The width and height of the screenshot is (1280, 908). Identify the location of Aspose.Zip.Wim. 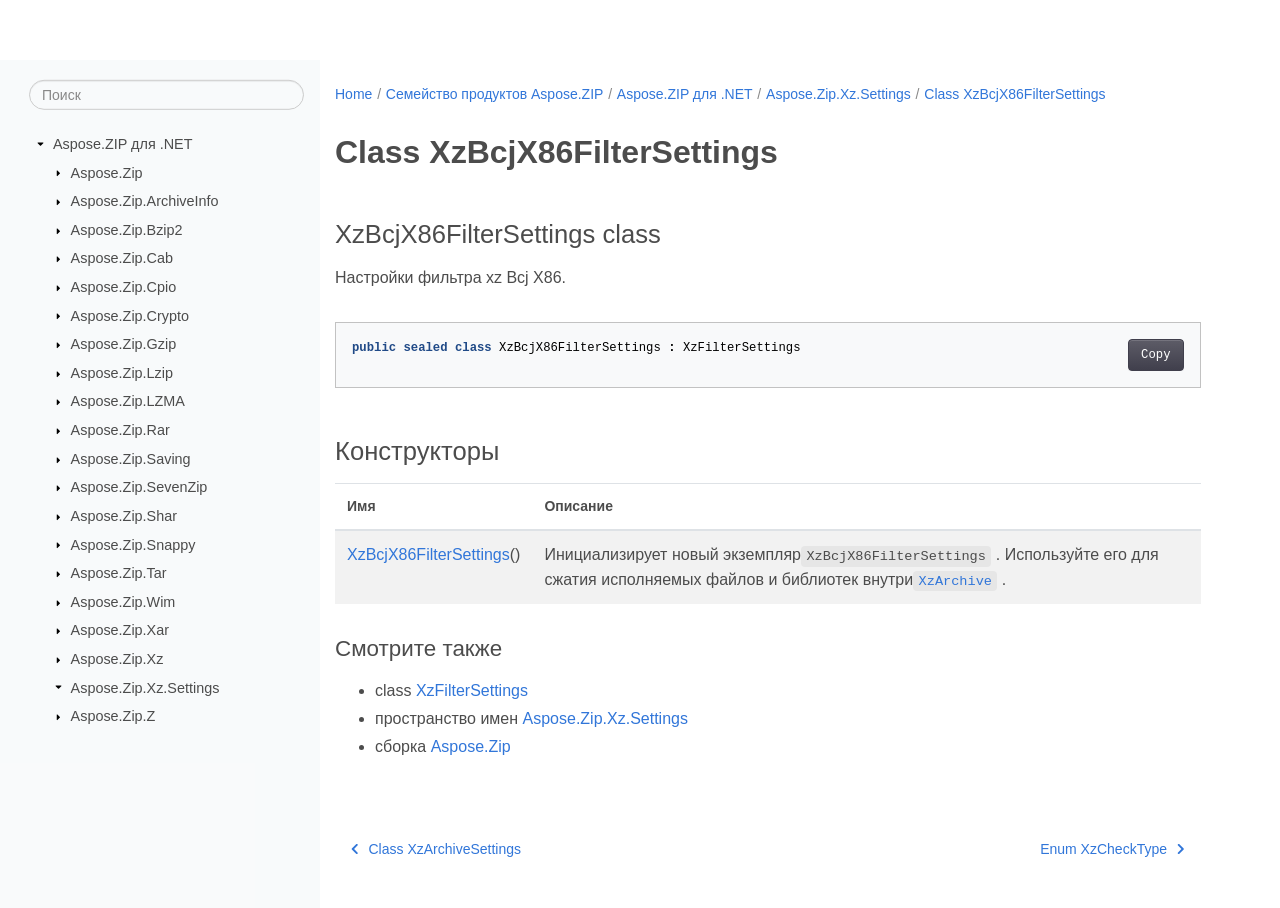
(123, 602).